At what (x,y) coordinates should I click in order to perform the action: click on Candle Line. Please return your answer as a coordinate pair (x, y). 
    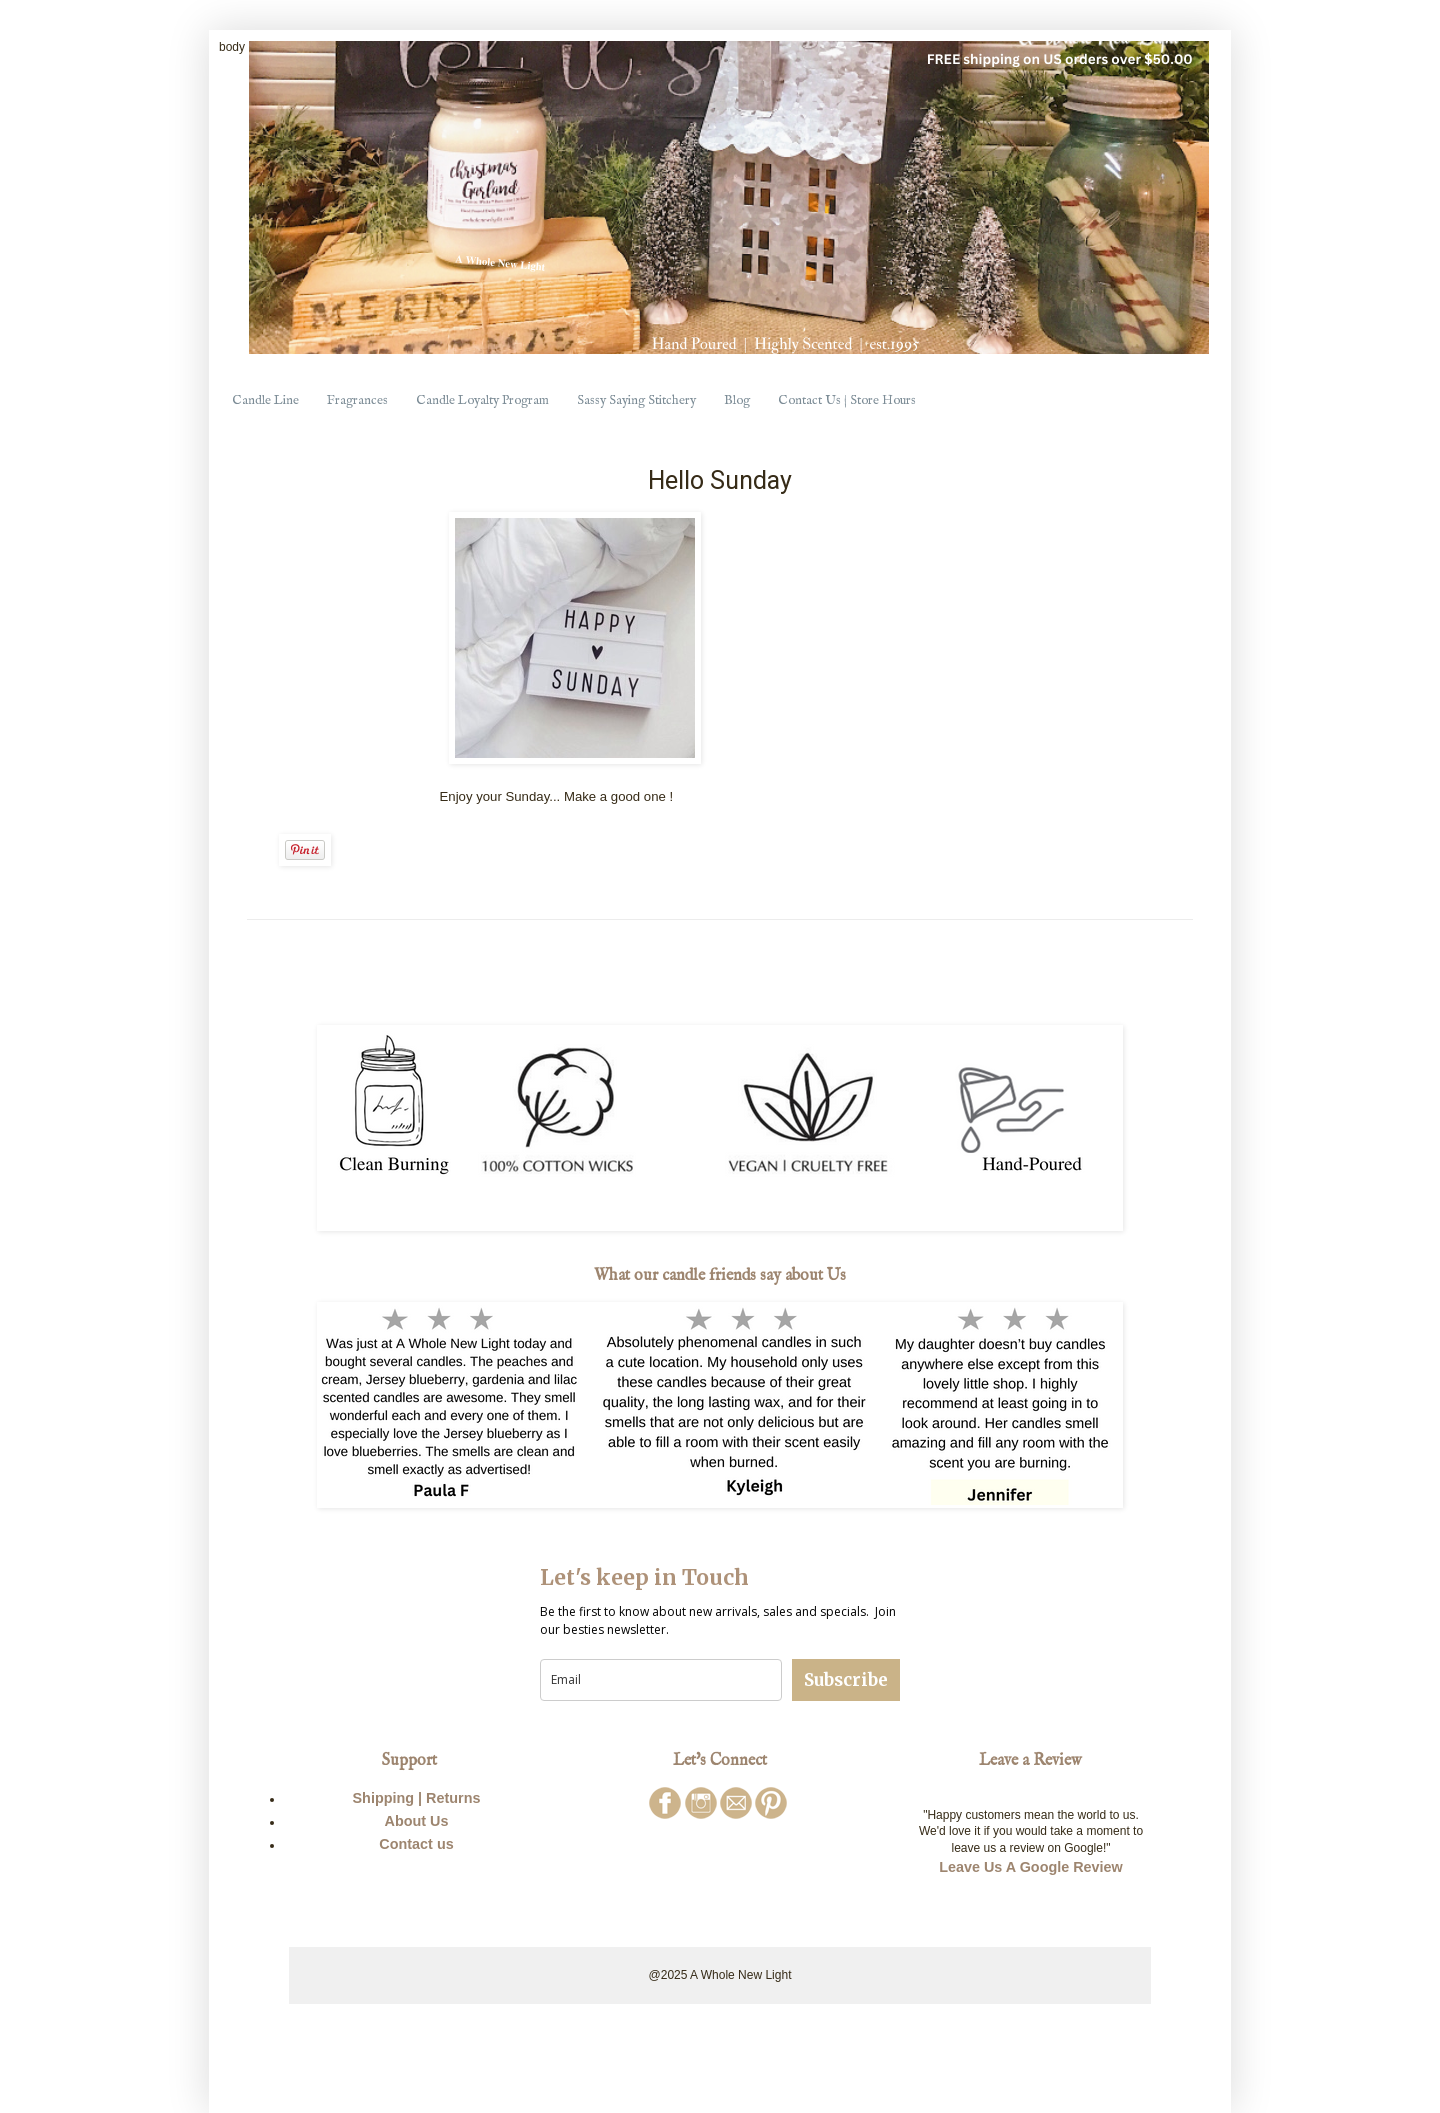
    Looking at the image, I should click on (265, 400).